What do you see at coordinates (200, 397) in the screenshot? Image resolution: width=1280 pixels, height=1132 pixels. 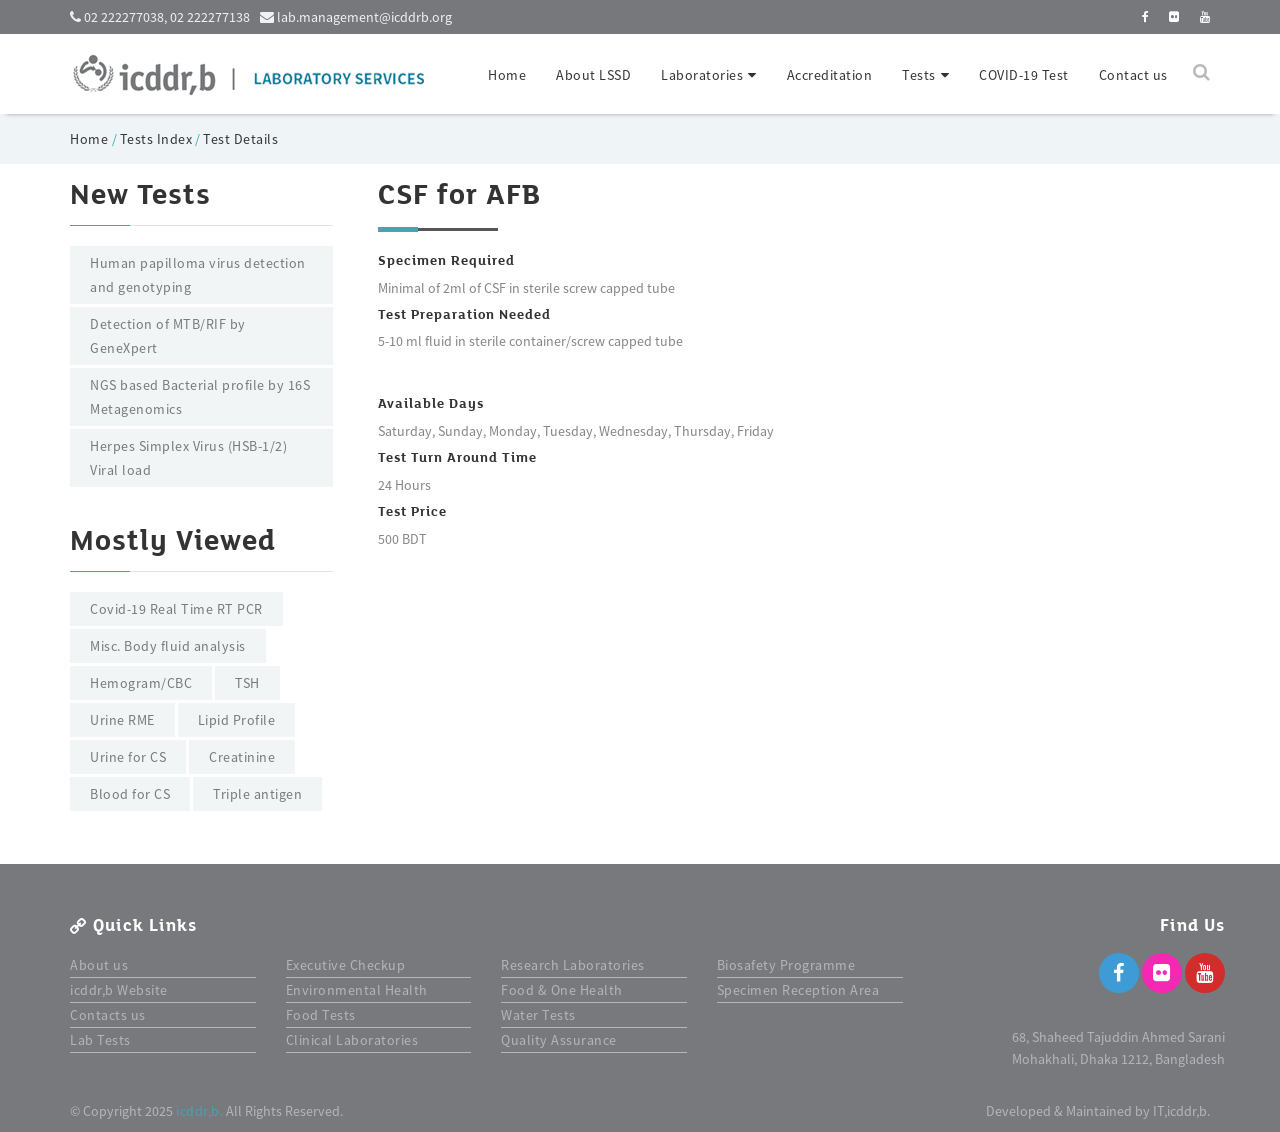 I see `NGS based Bacterial profile by 16S Metagenomics` at bounding box center [200, 397].